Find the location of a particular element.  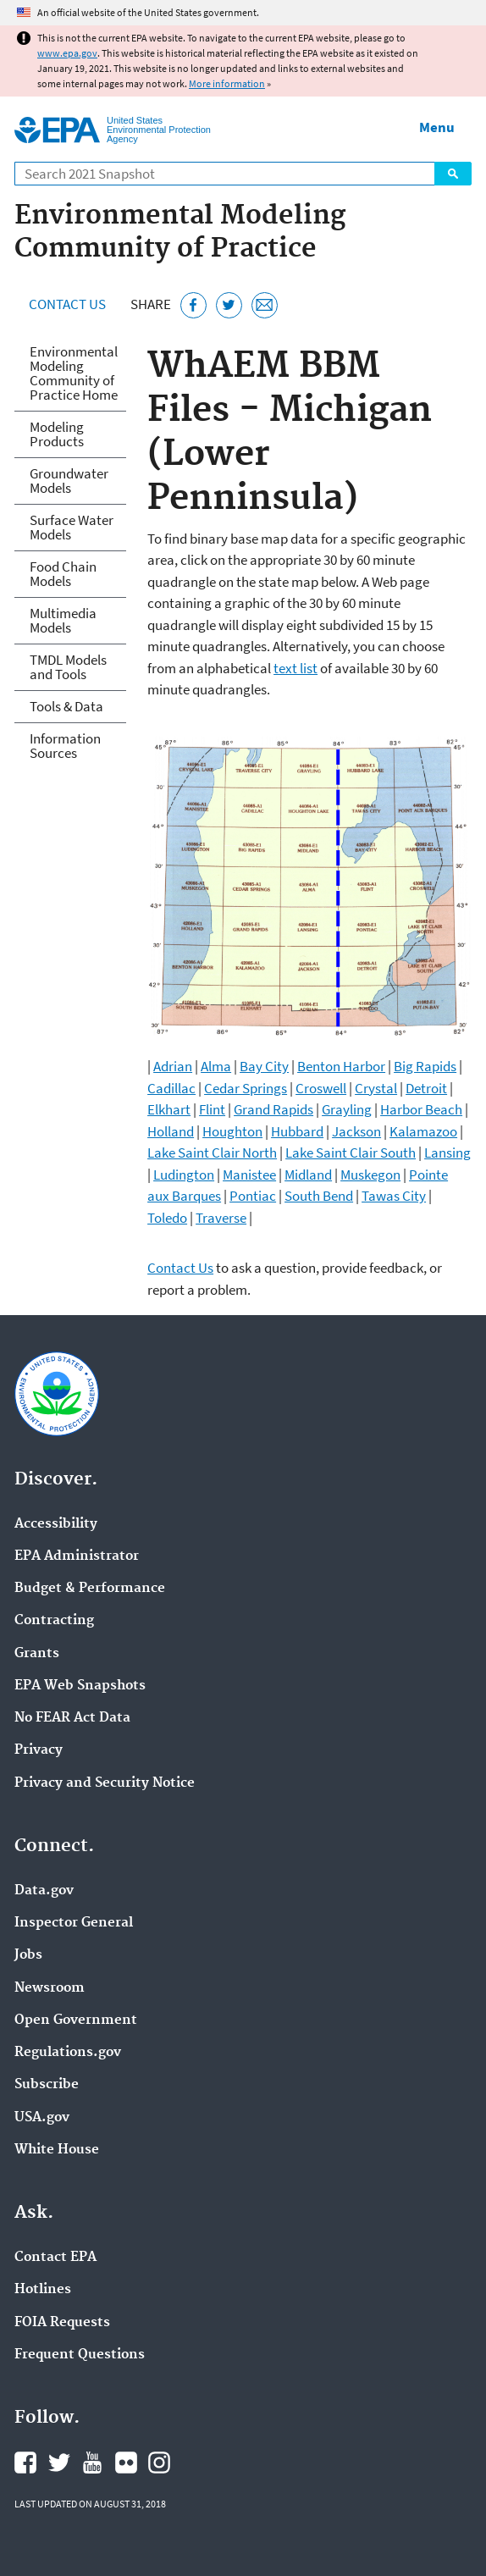

Midland is located at coordinates (308, 1174).